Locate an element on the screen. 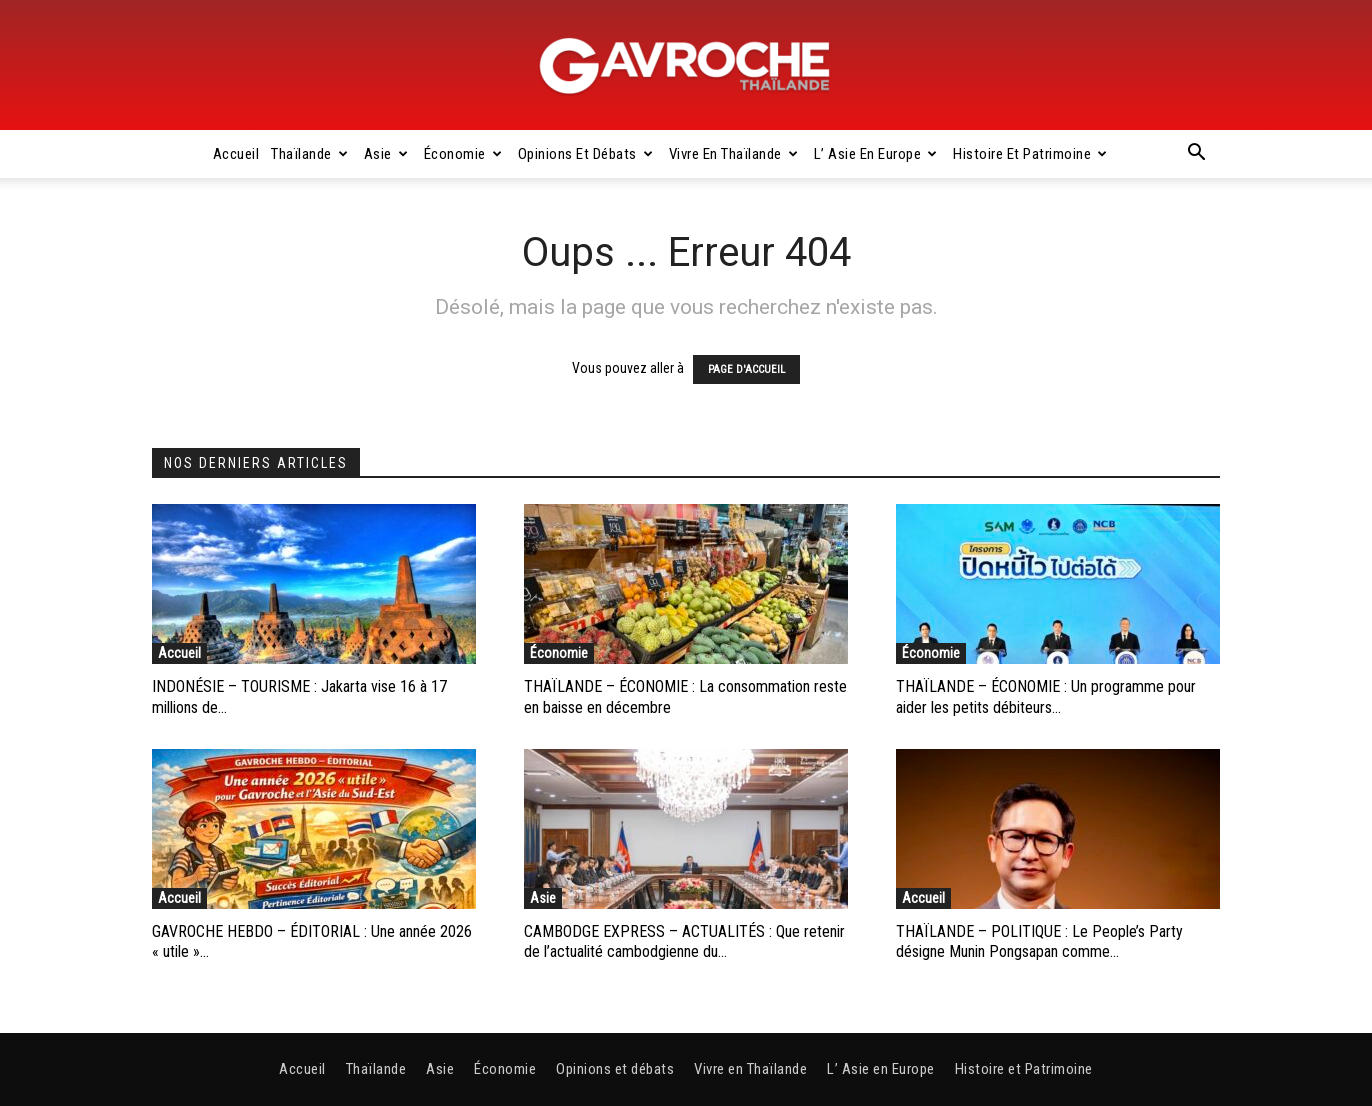 The height and width of the screenshot is (1106, 1372). Opinions et débats is located at coordinates (586, 154).